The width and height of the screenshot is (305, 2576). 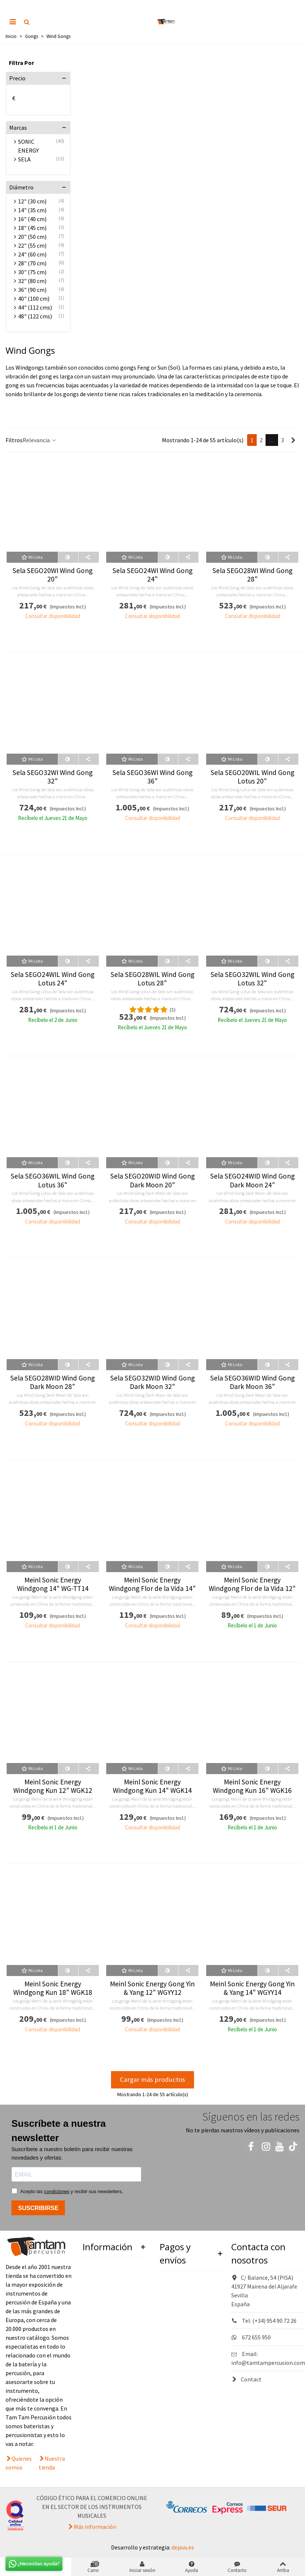 I want to click on Sela SEGO28WIL Wind Gong Lotus 28", so click(x=152, y=978).